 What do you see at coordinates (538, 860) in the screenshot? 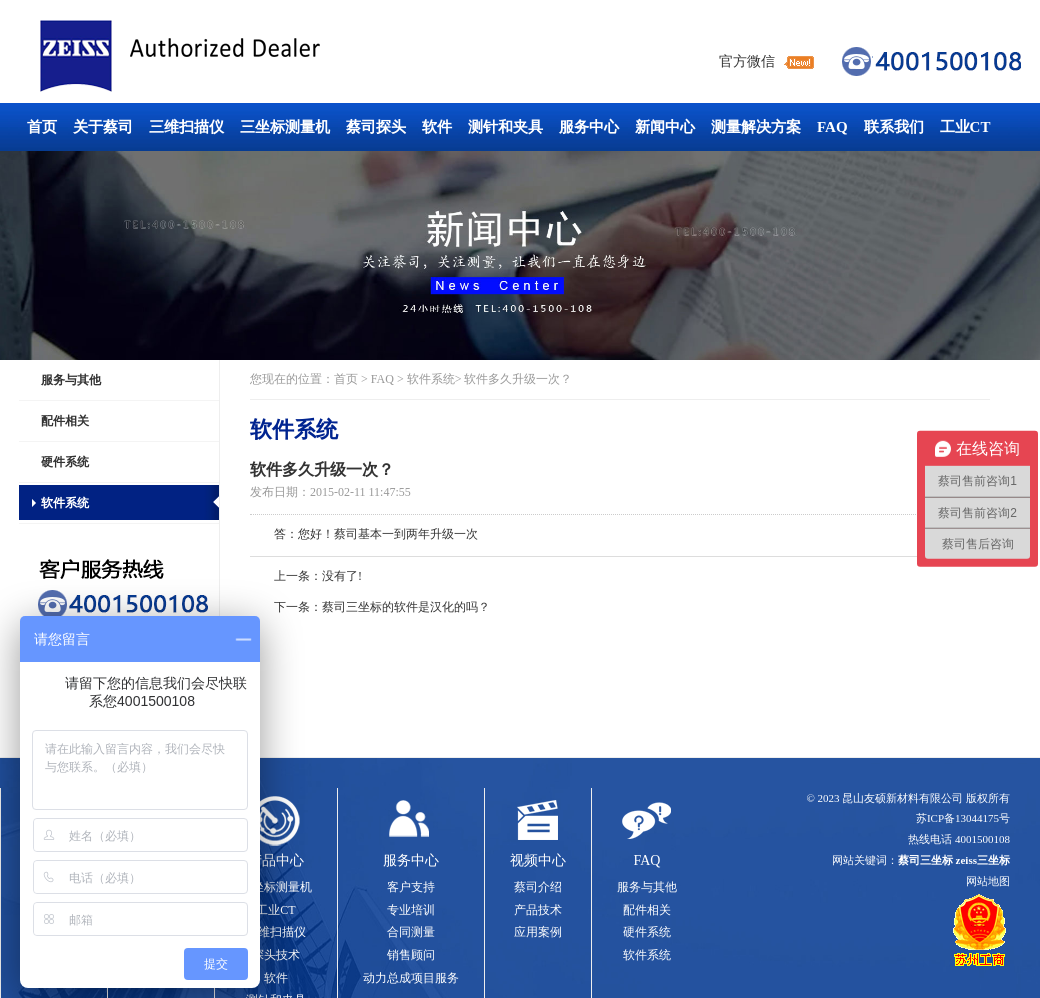
I see `视频中心` at bounding box center [538, 860].